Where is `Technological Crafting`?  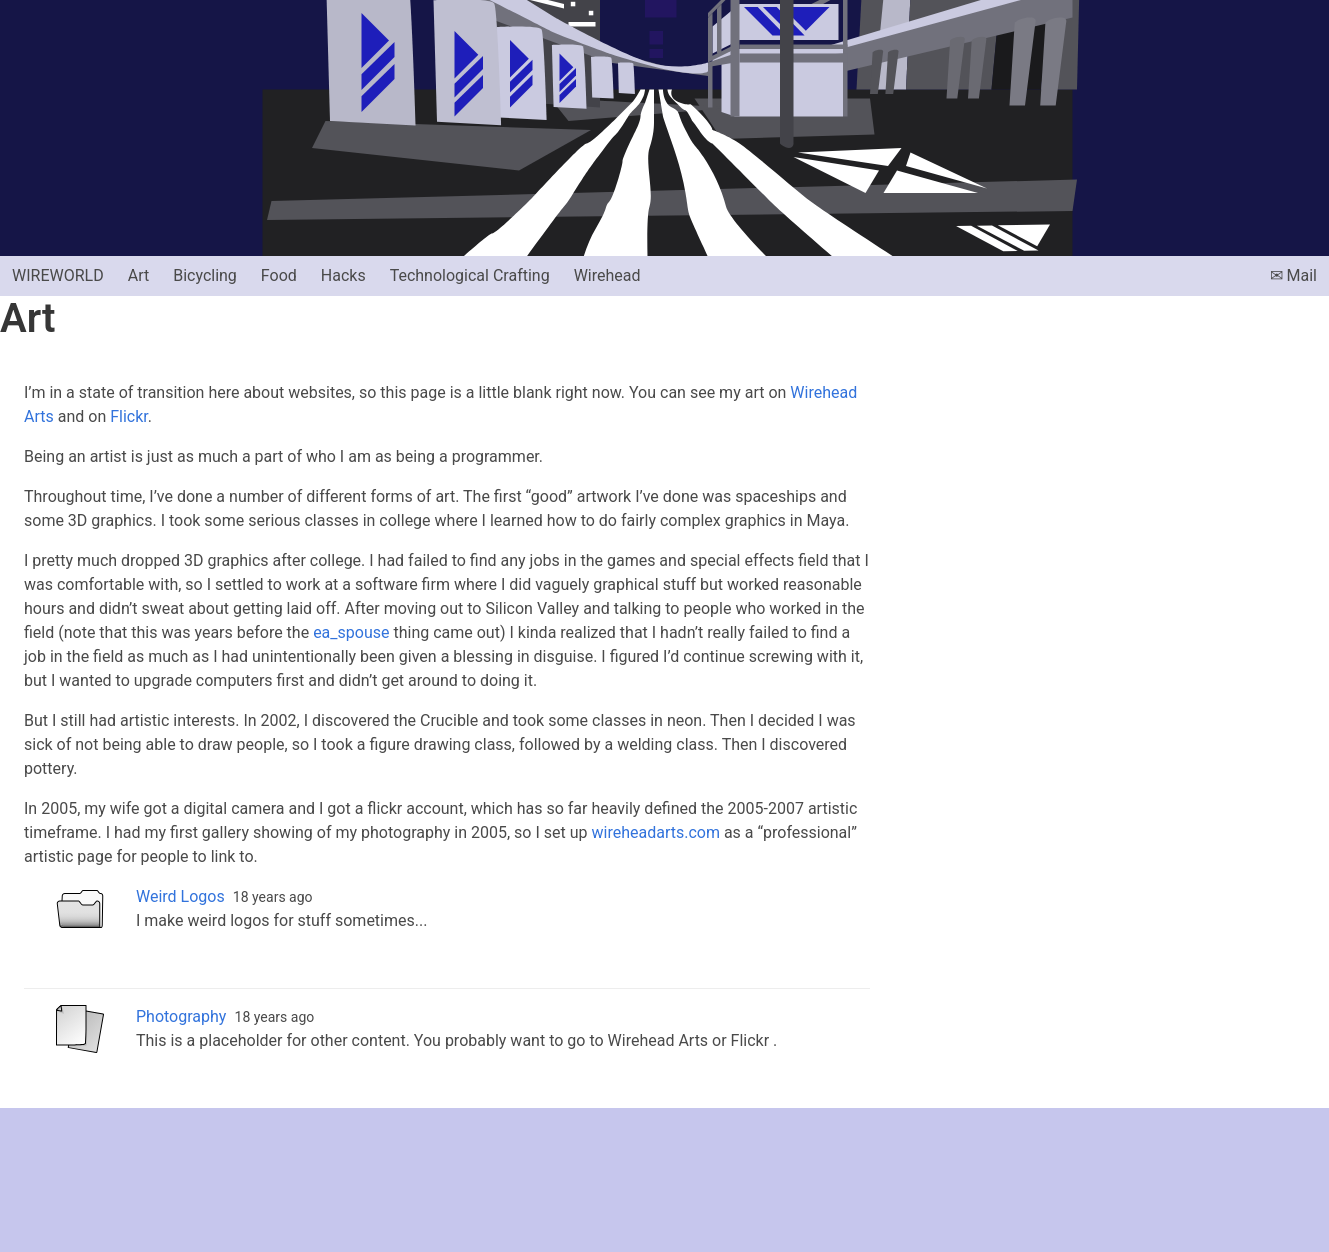 Technological Crafting is located at coordinates (470, 275).